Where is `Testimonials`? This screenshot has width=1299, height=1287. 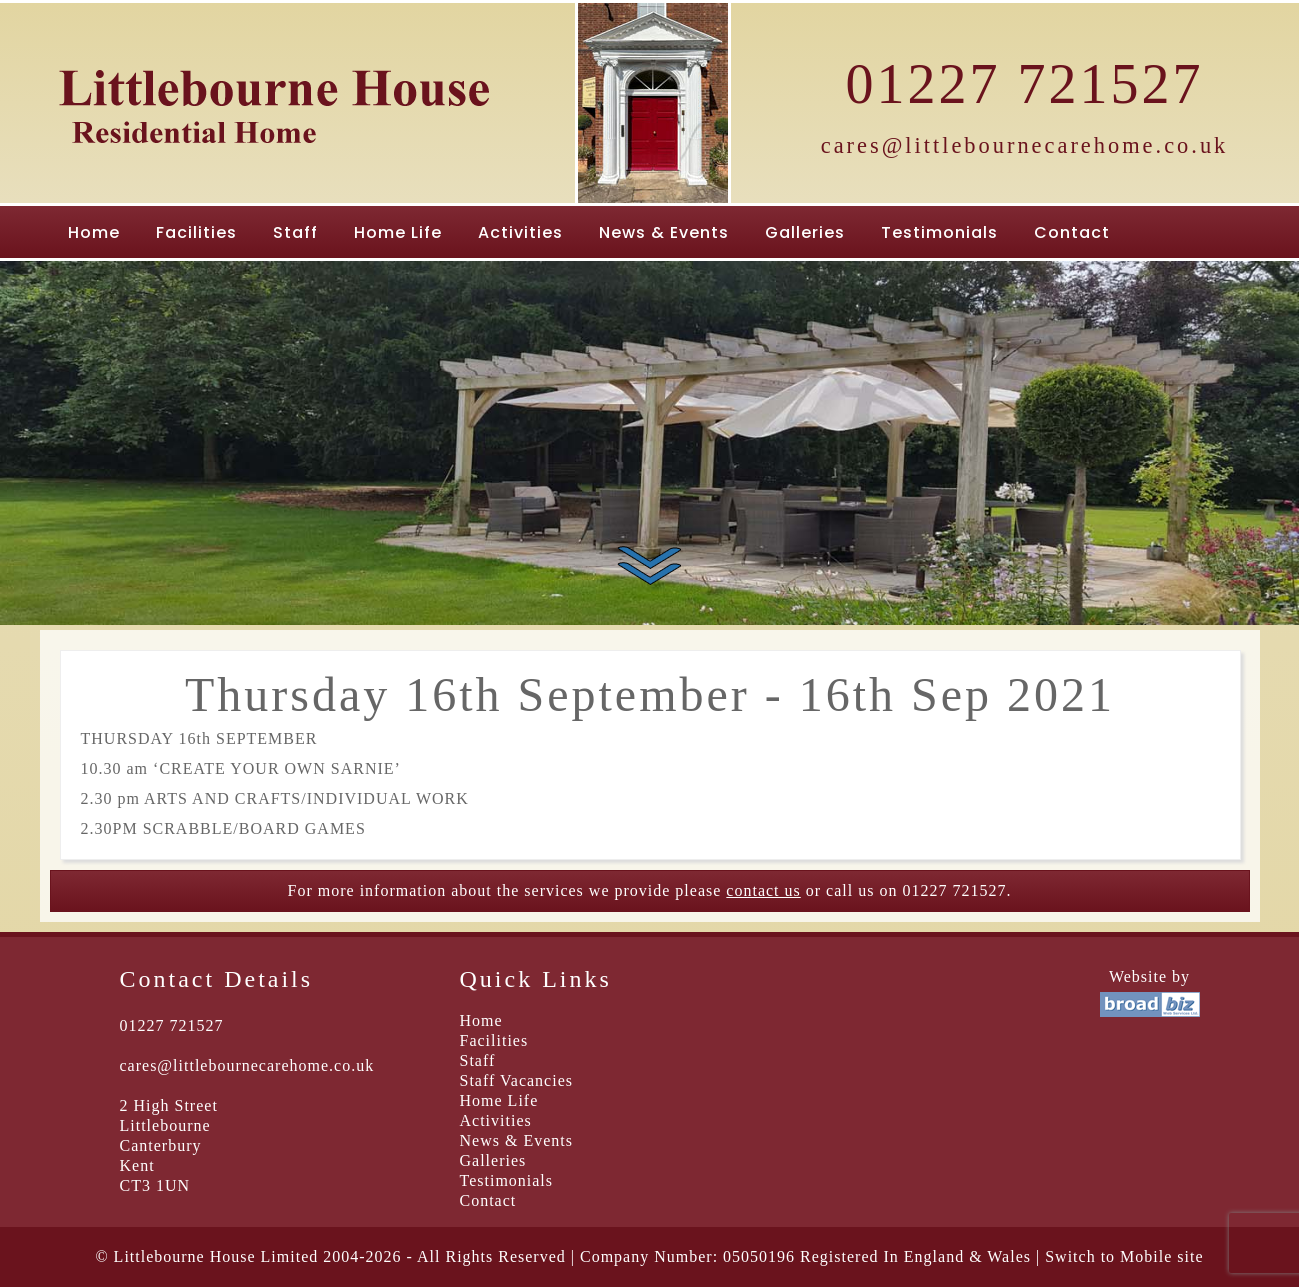 Testimonials is located at coordinates (939, 232).